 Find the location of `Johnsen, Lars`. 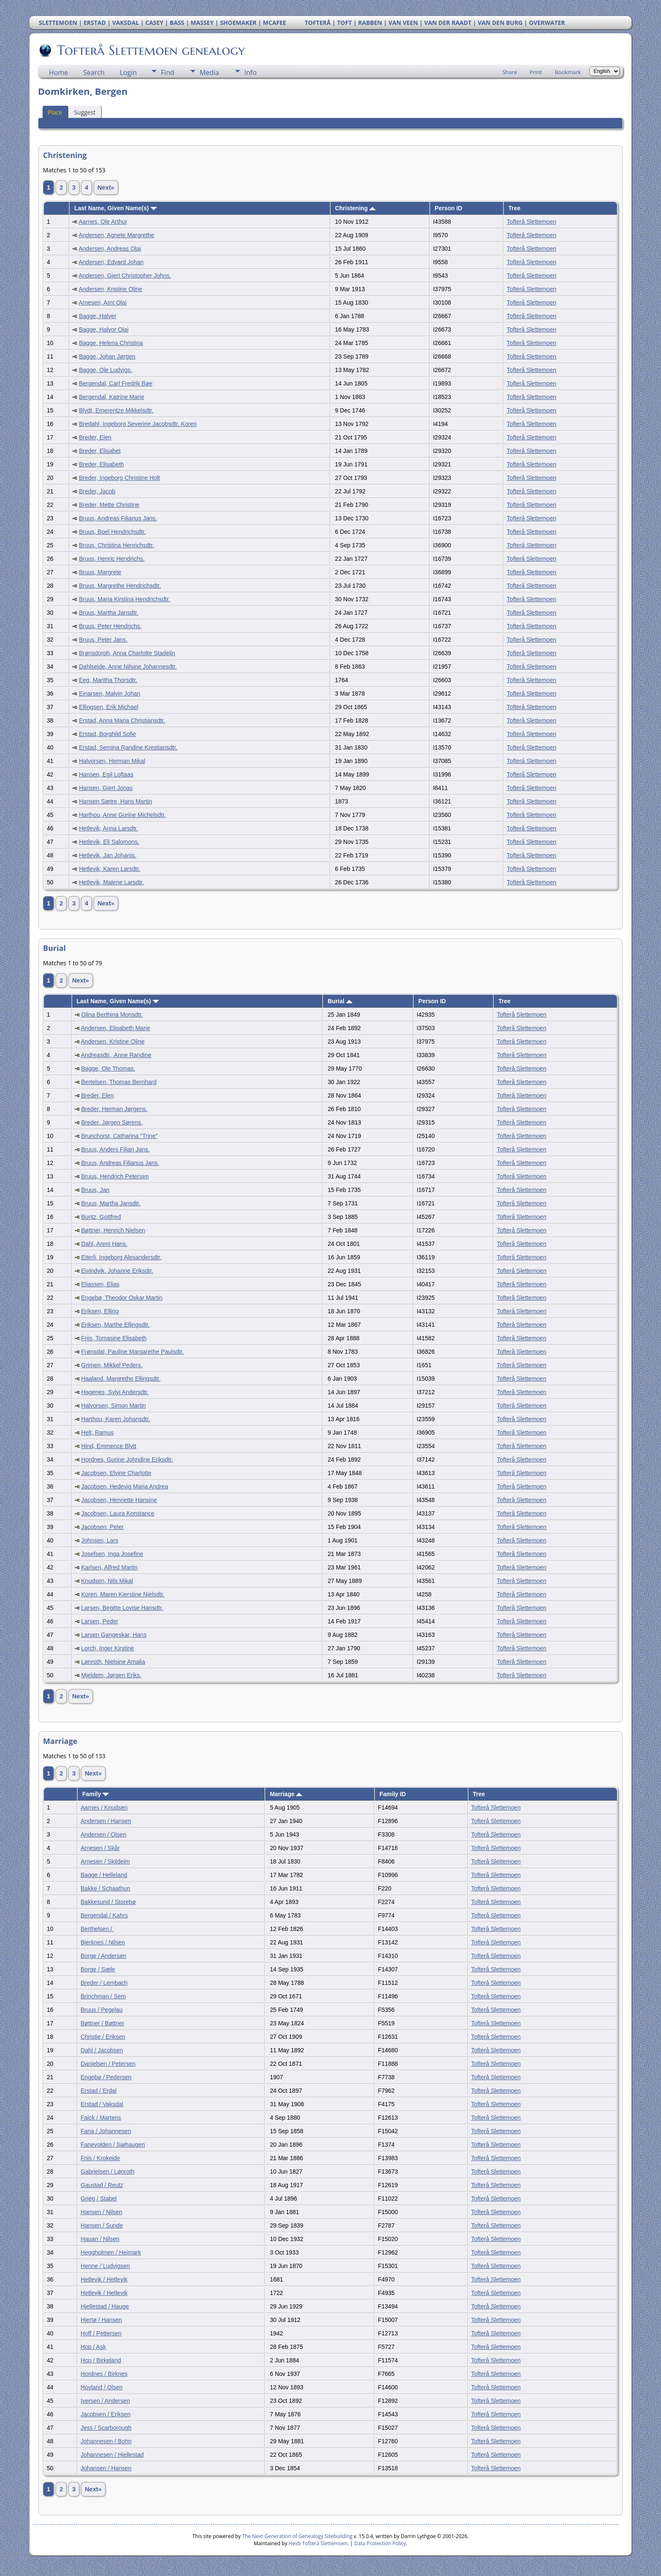

Johnsen, Lars is located at coordinates (99, 1540).